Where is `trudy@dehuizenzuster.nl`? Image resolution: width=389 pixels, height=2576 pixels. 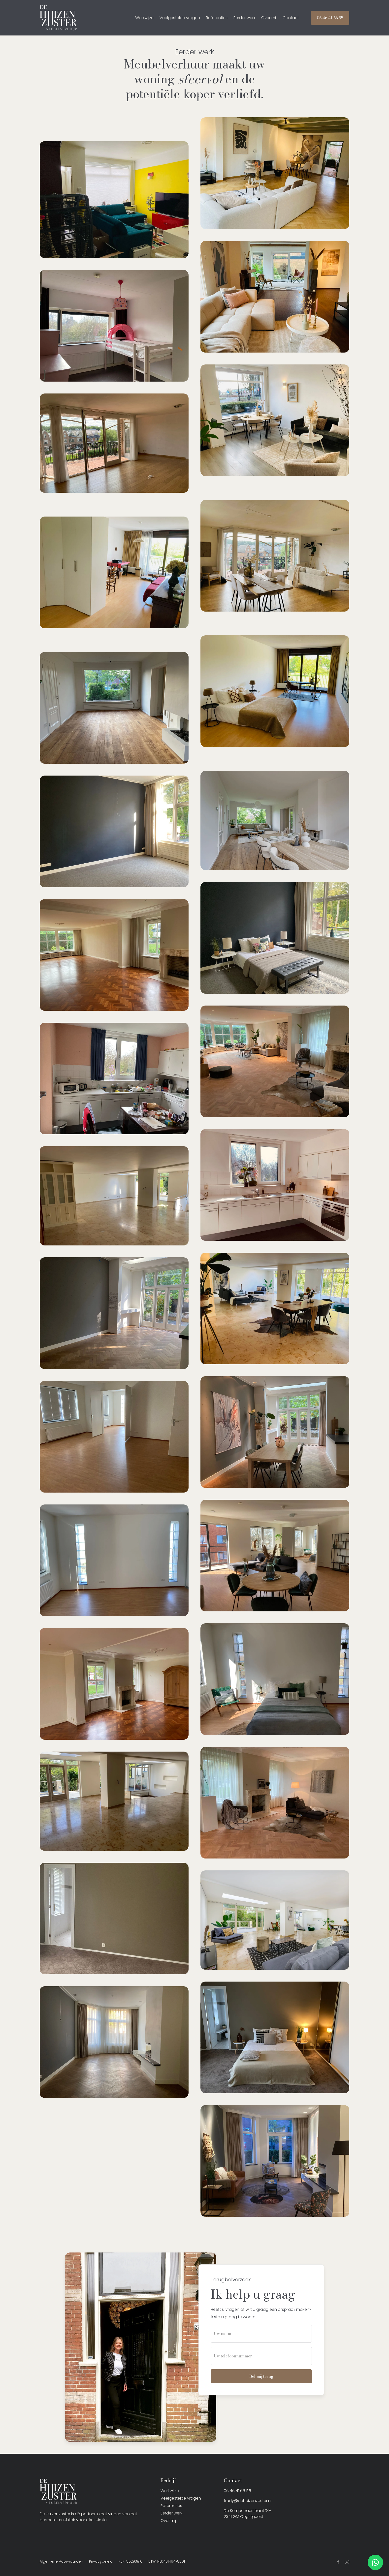
trudy@dehuizenzuster.nl is located at coordinates (247, 2501).